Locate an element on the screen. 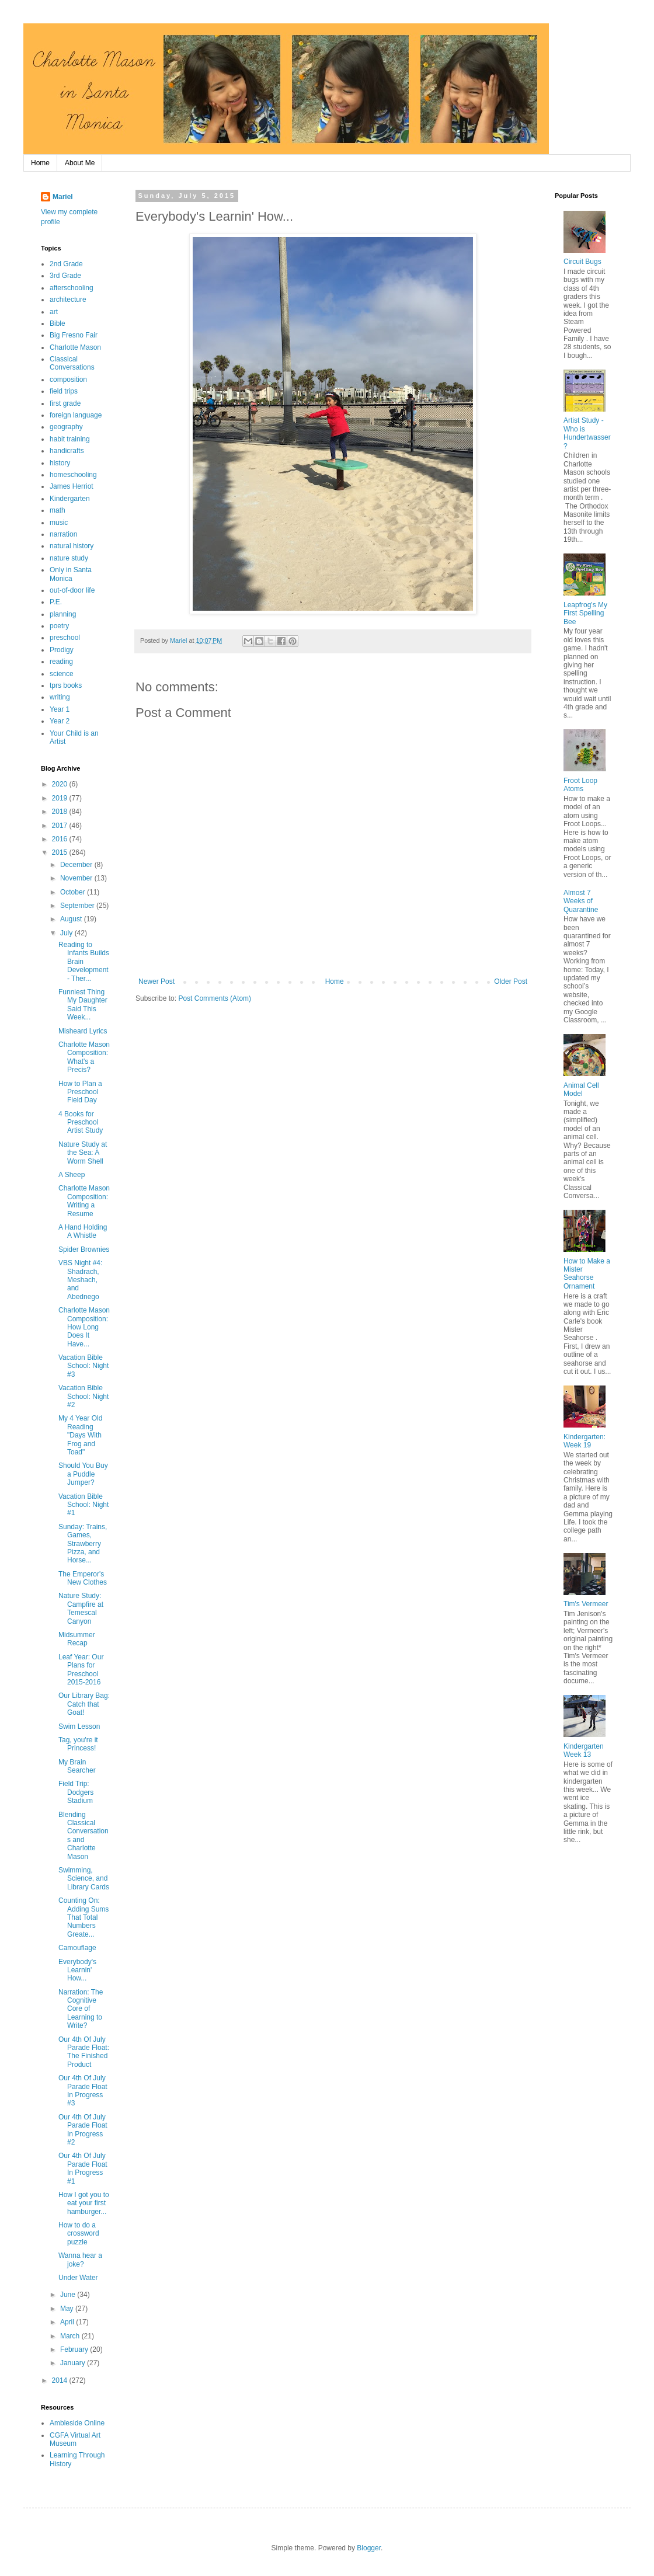 Image resolution: width=654 pixels, height=2576 pixels. Our 4th Of July Parade Float In Progress #1 is located at coordinates (82, 2168).